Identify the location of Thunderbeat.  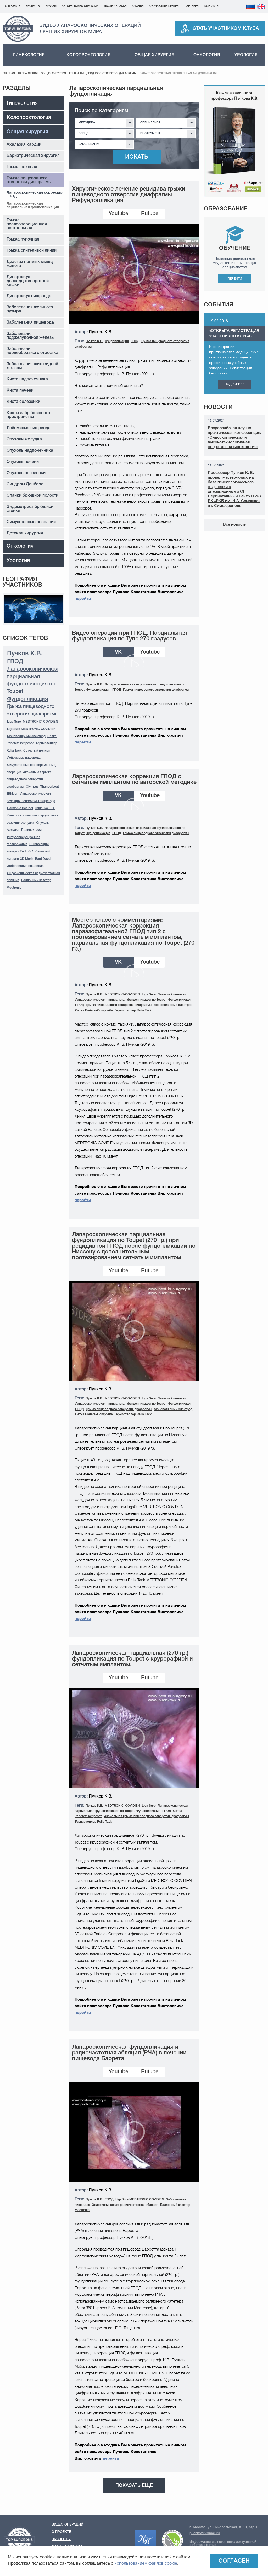
(49, 786).